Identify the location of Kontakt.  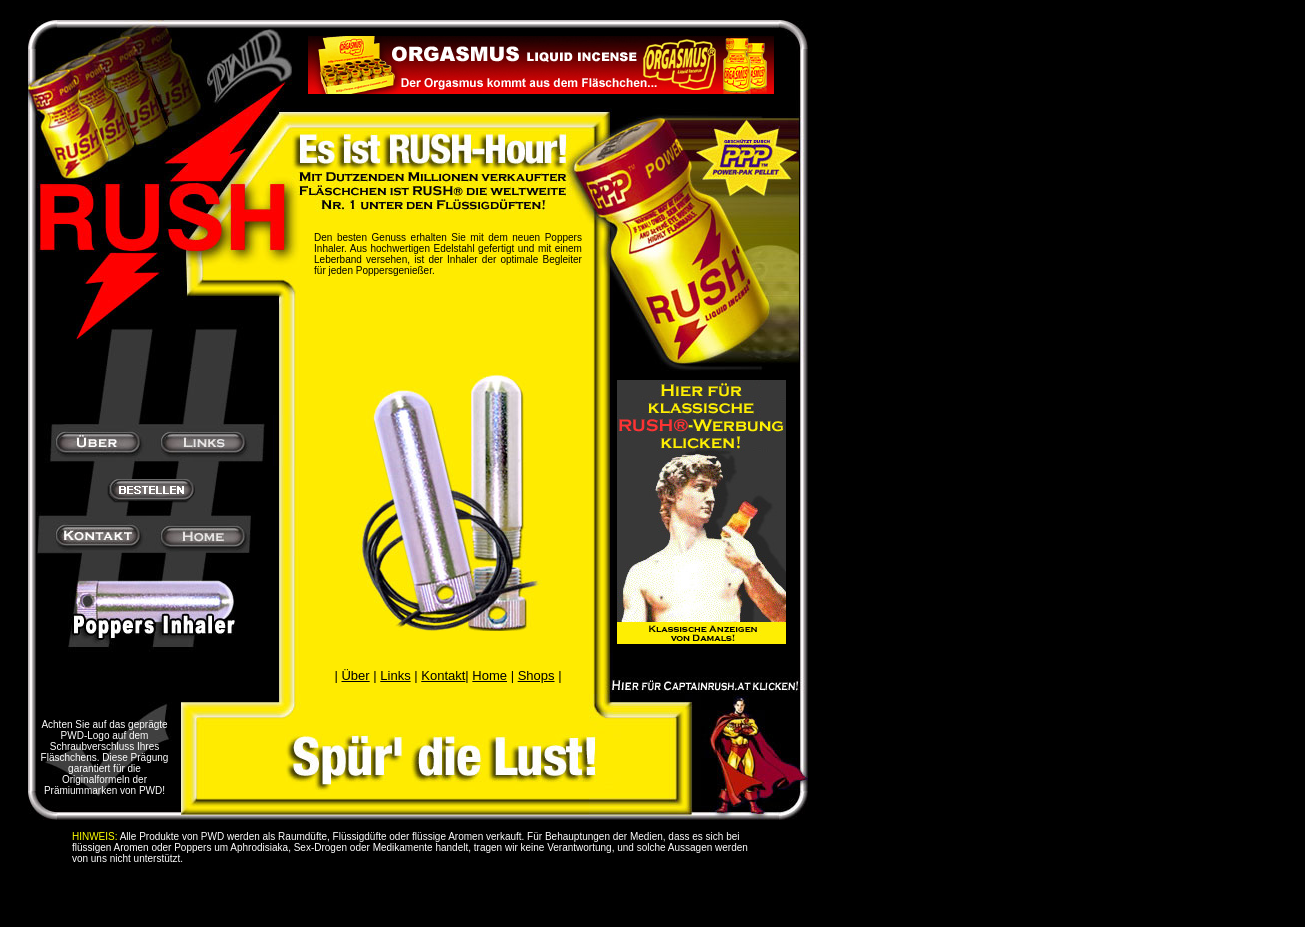
(443, 675).